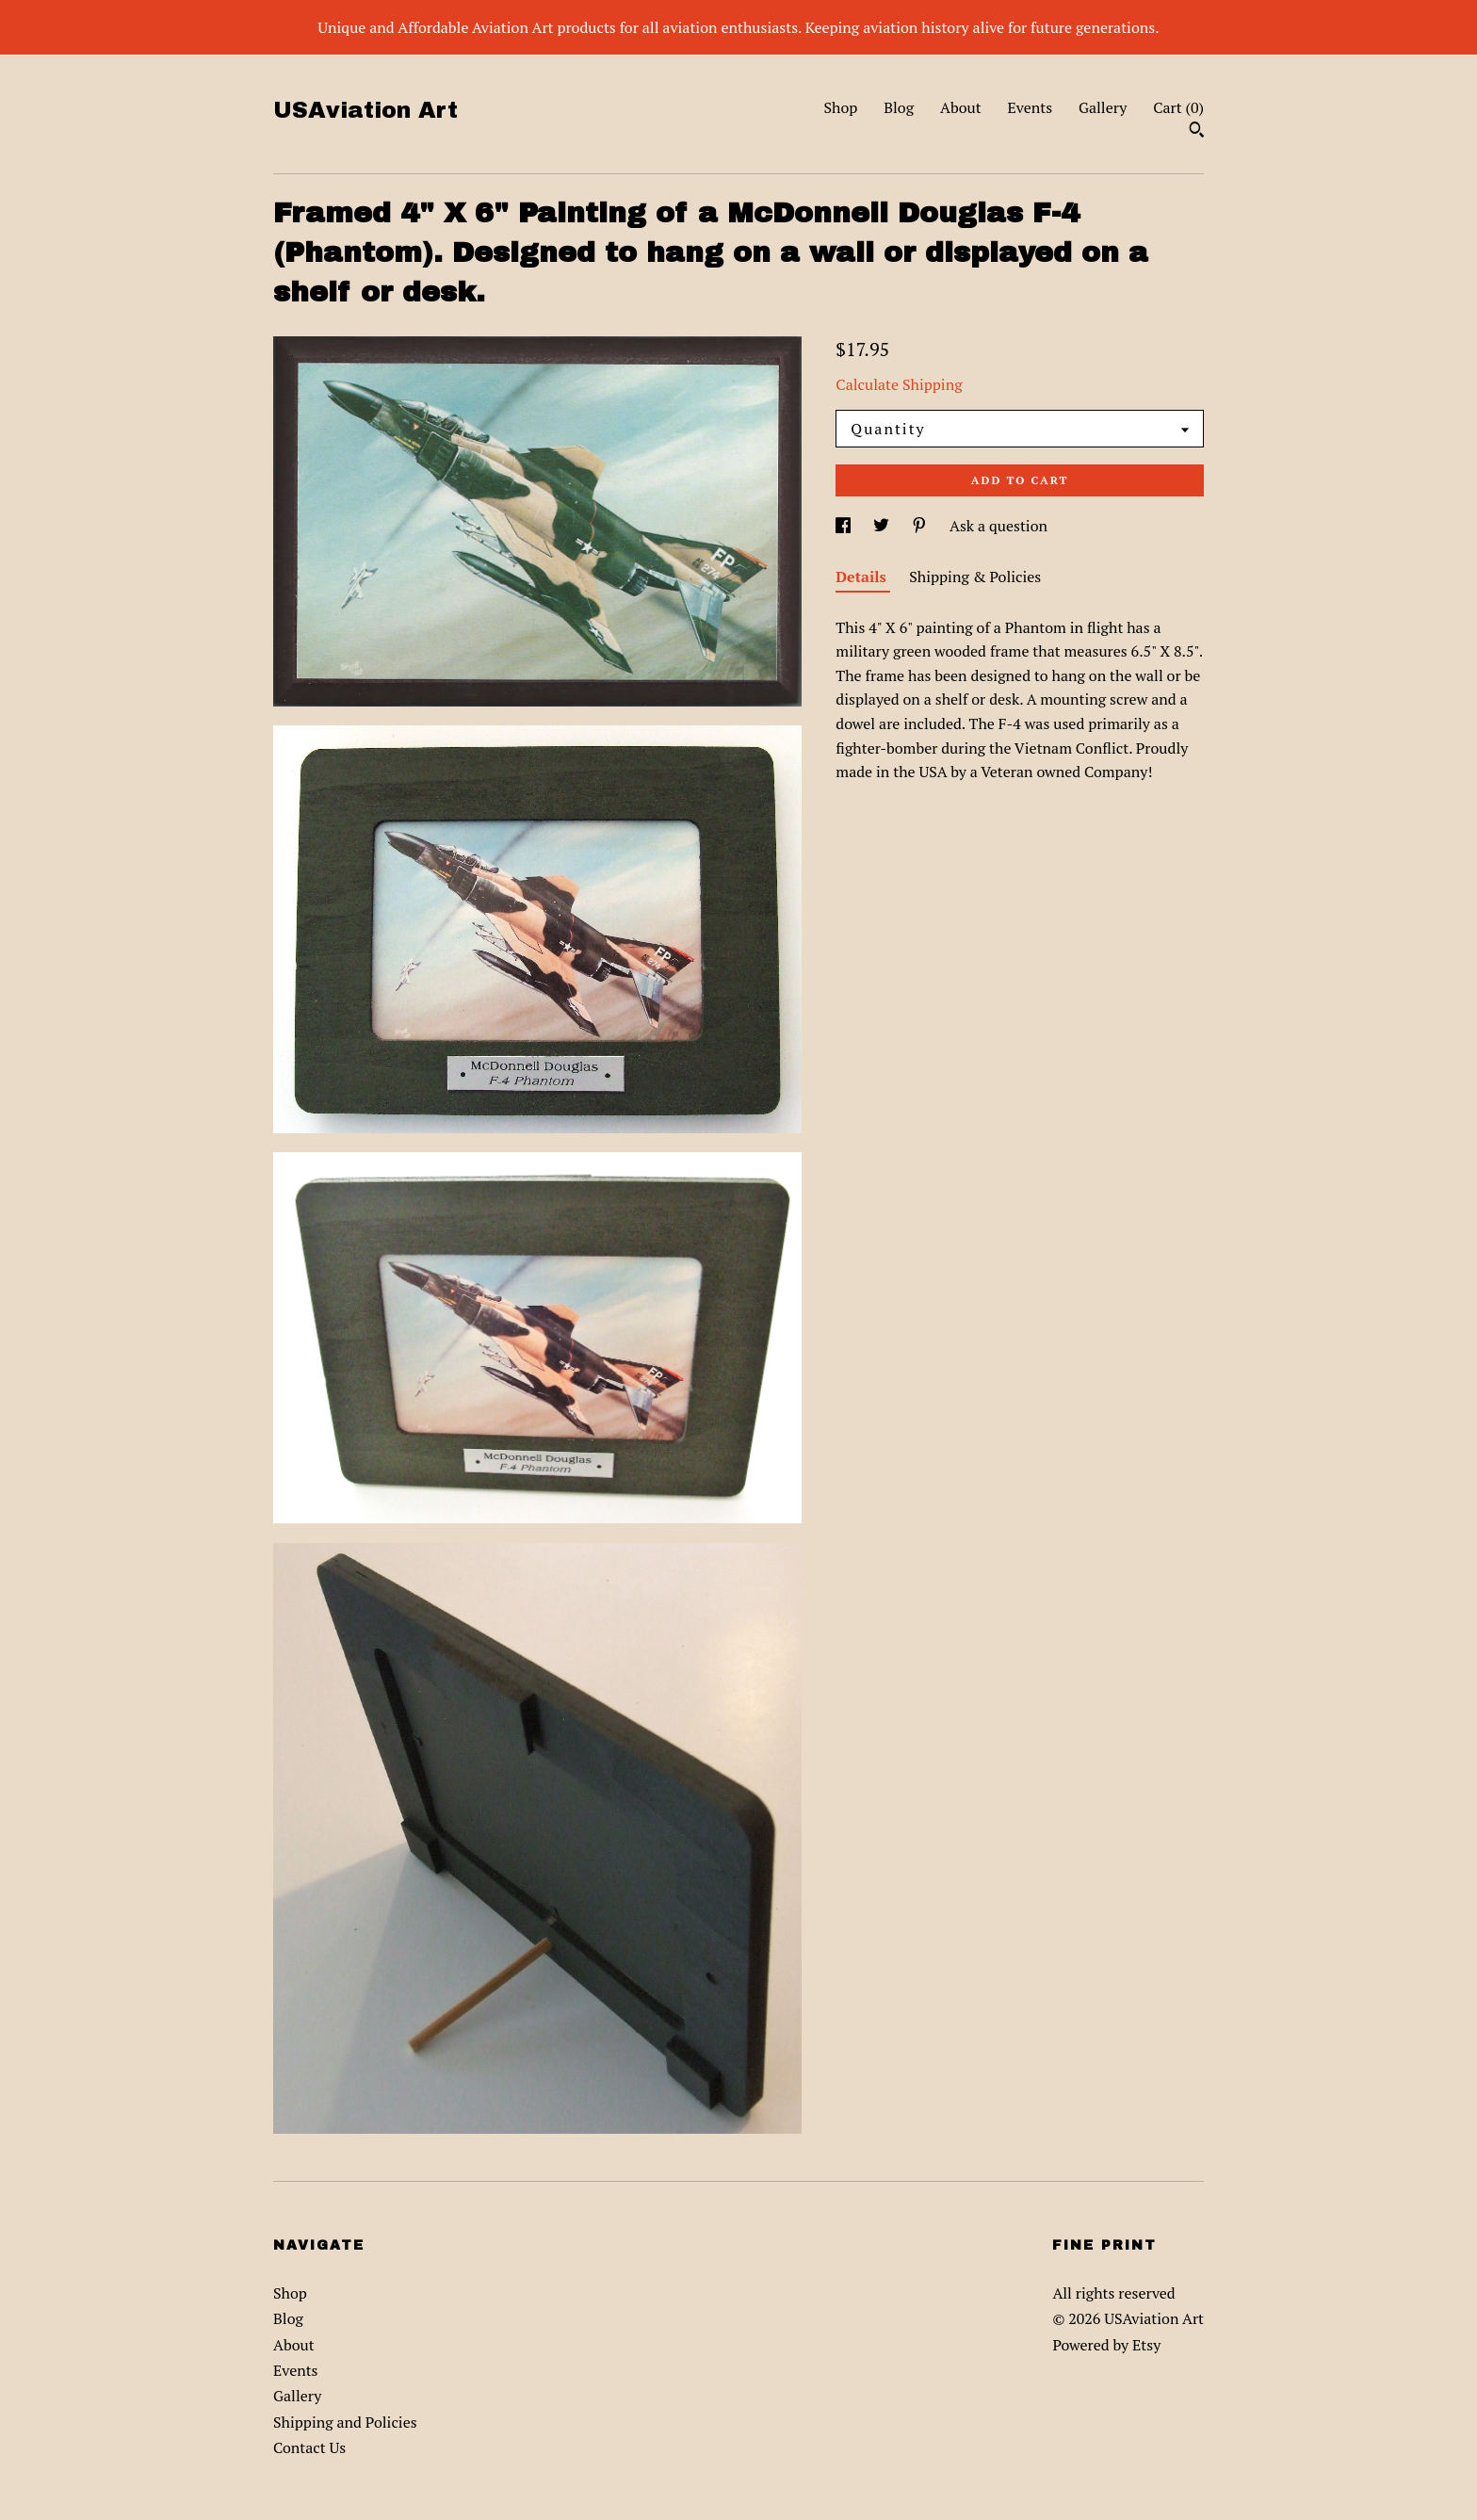  What do you see at coordinates (309, 2447) in the screenshot?
I see `Contact Us` at bounding box center [309, 2447].